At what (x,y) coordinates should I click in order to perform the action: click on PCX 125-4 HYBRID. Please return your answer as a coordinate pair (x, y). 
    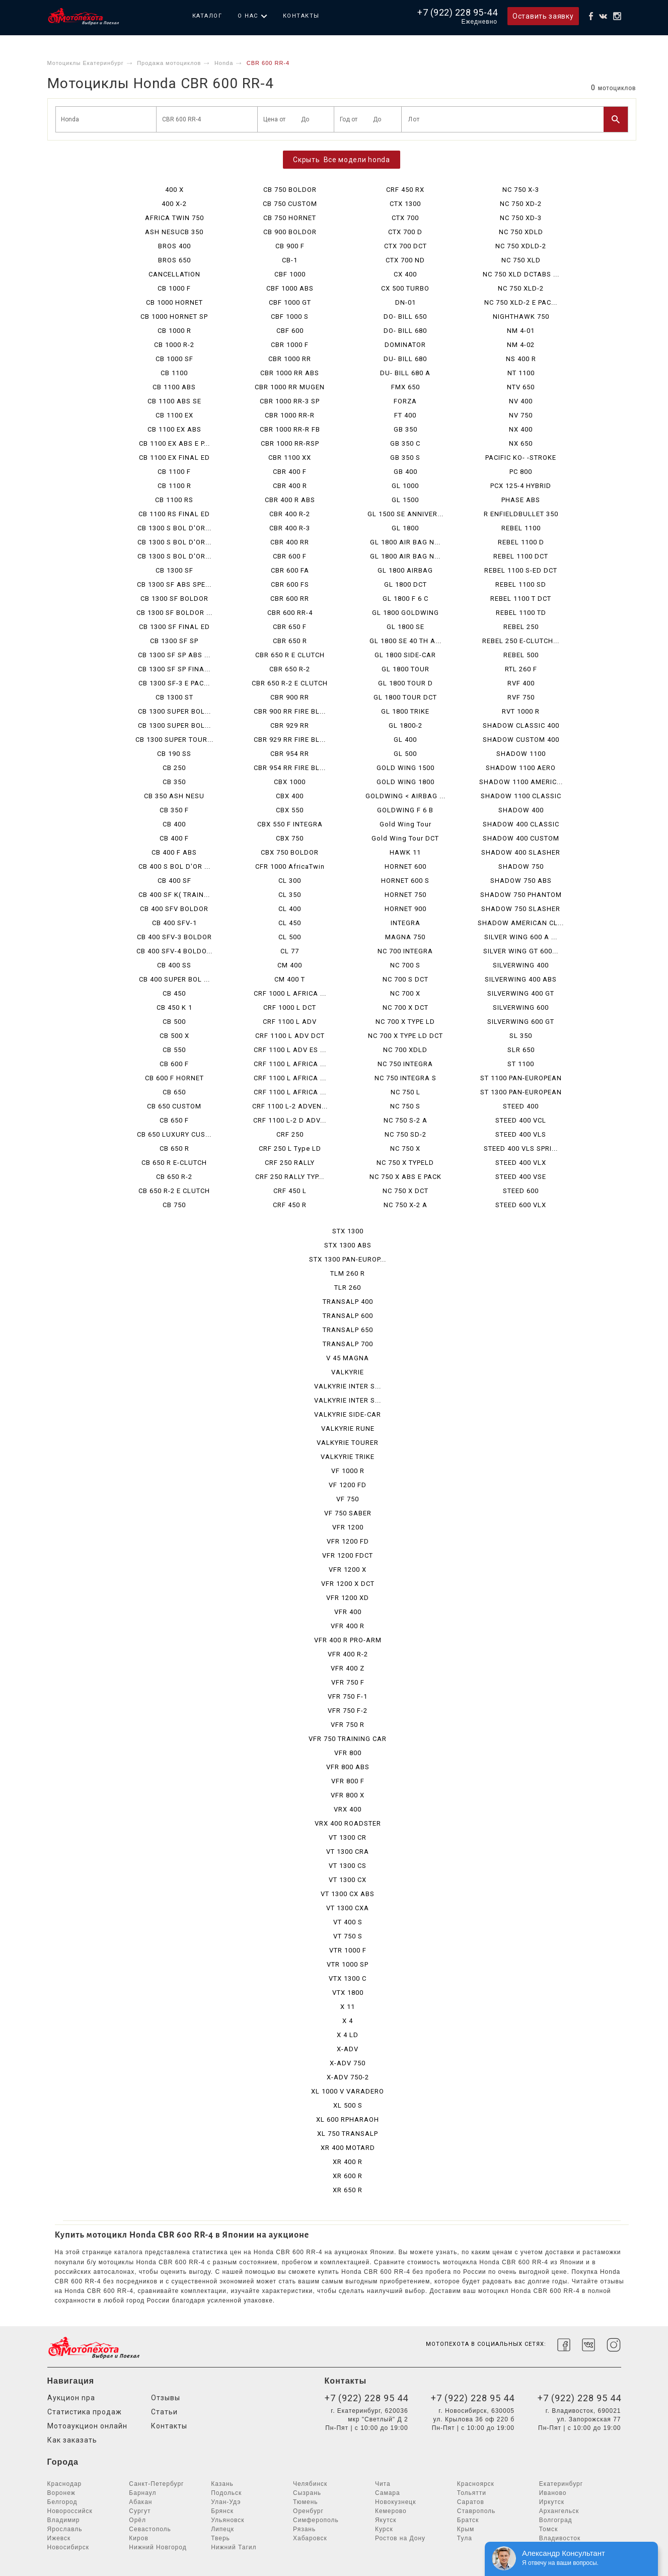
    Looking at the image, I should click on (520, 486).